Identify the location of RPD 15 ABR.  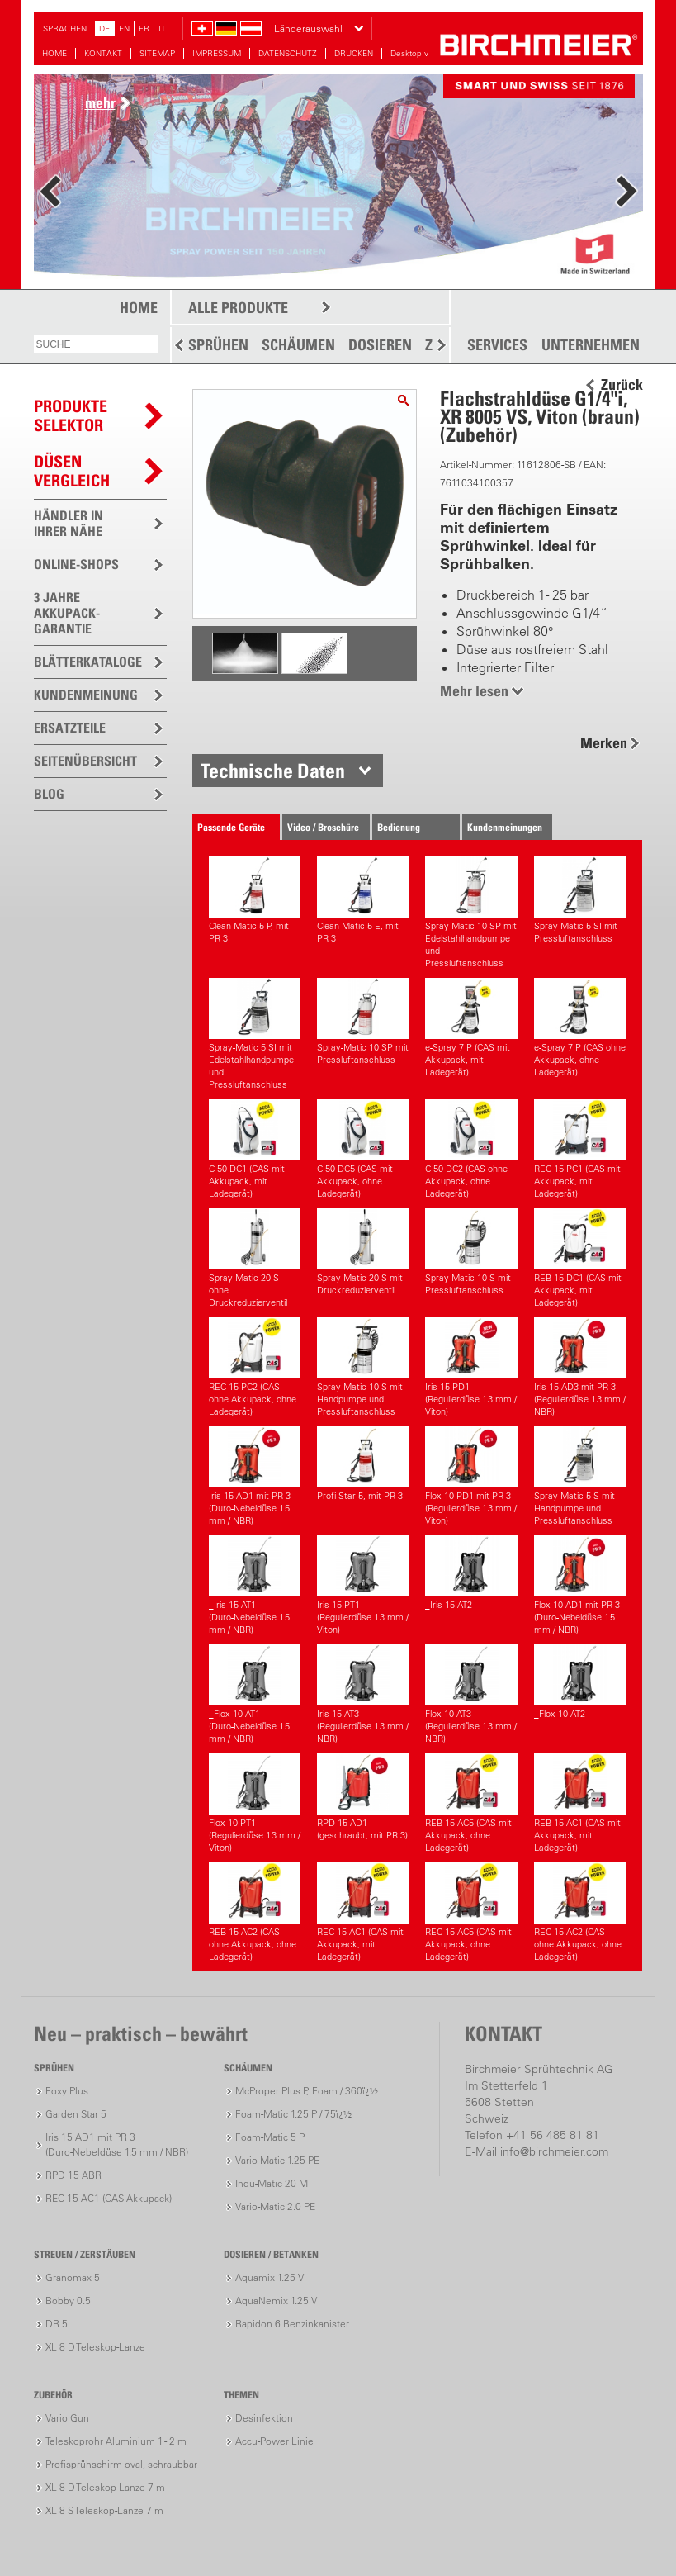
(73, 2175).